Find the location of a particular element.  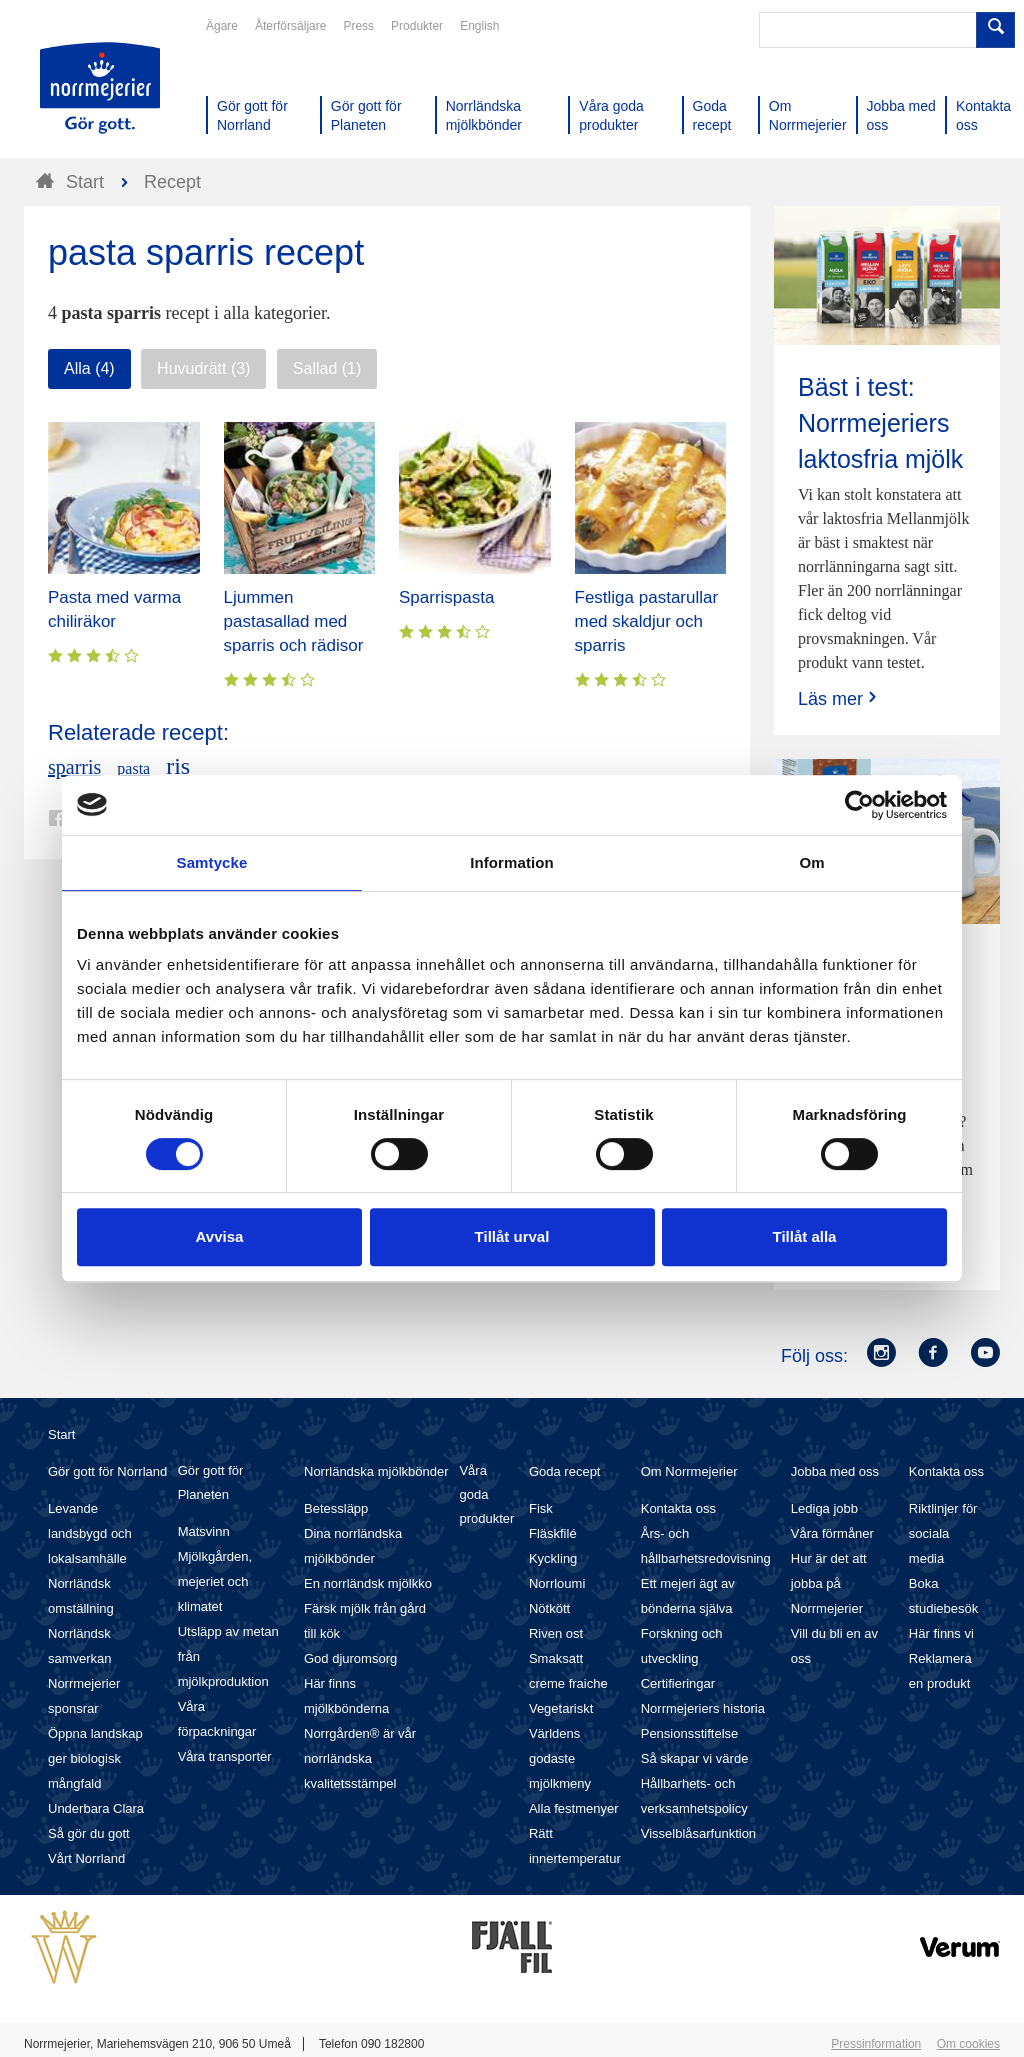

Goda recept is located at coordinates (565, 1471).